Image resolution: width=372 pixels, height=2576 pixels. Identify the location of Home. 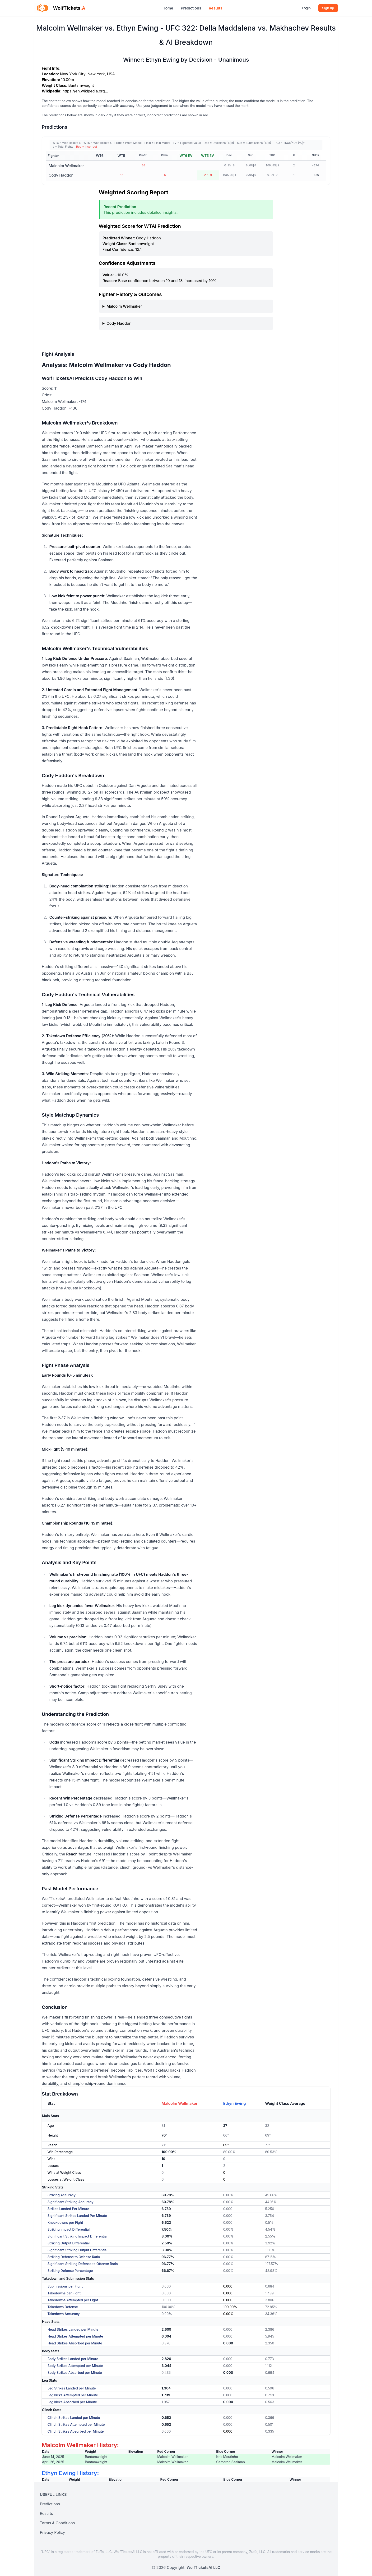
(168, 8).